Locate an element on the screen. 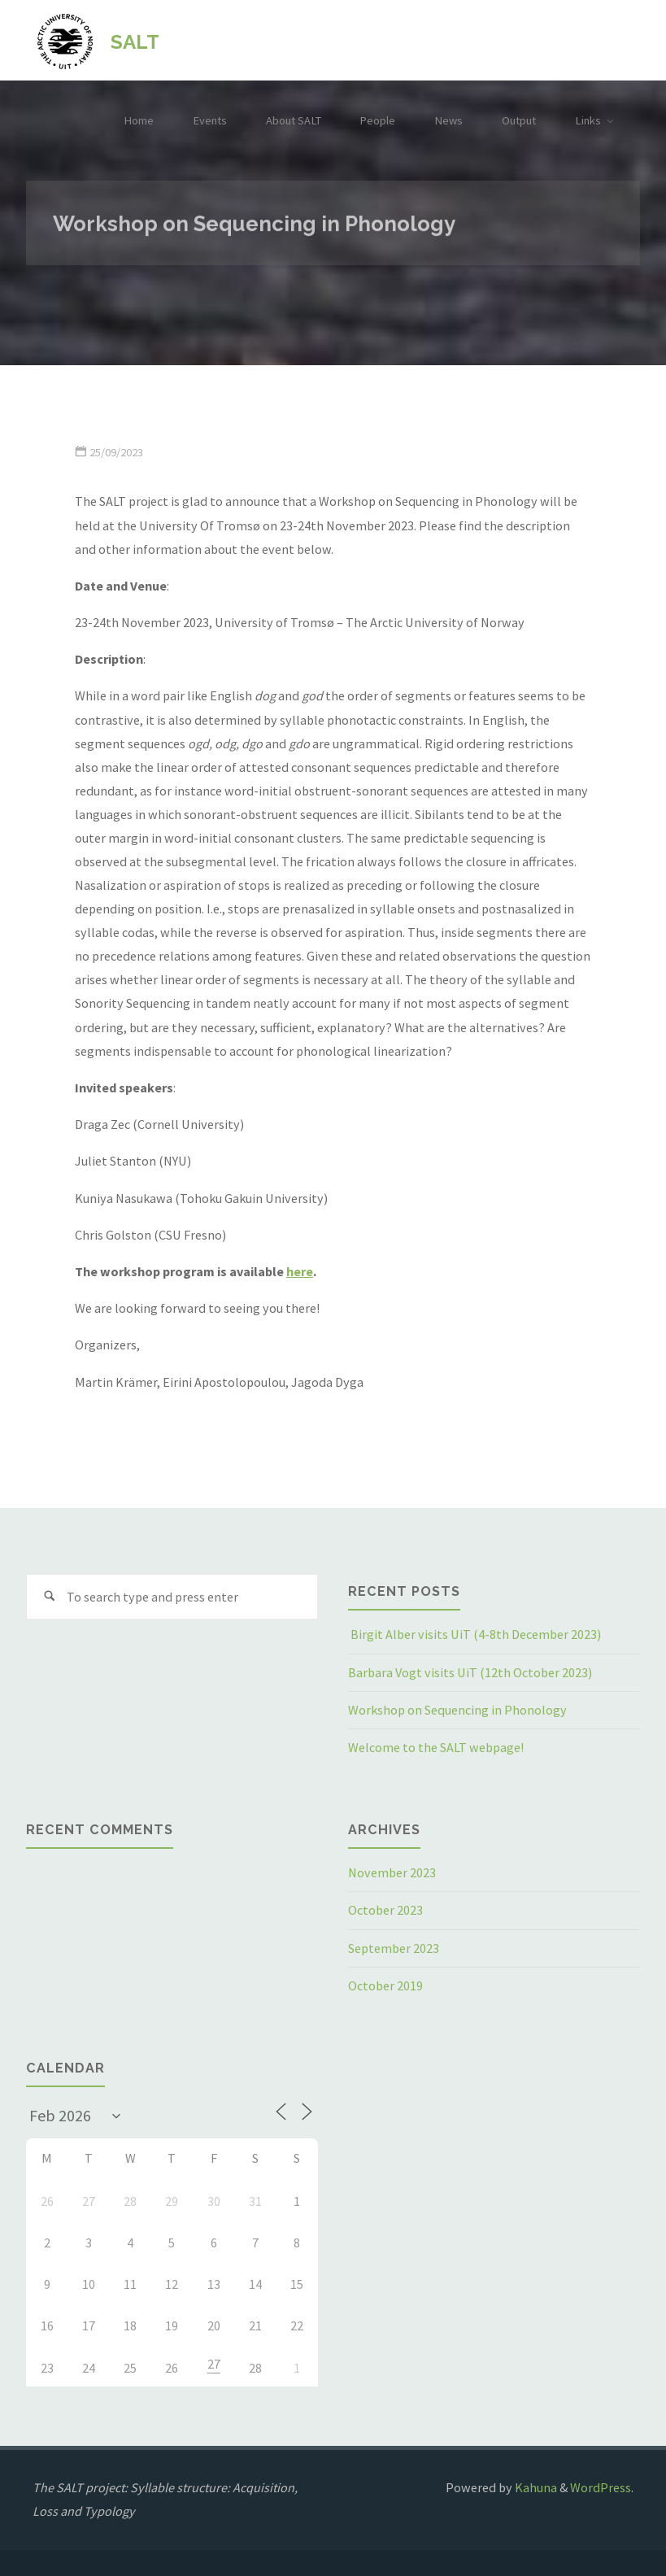 Image resolution: width=666 pixels, height=2576 pixels. Workshop on Sequencing in Phonology is located at coordinates (457, 1710).